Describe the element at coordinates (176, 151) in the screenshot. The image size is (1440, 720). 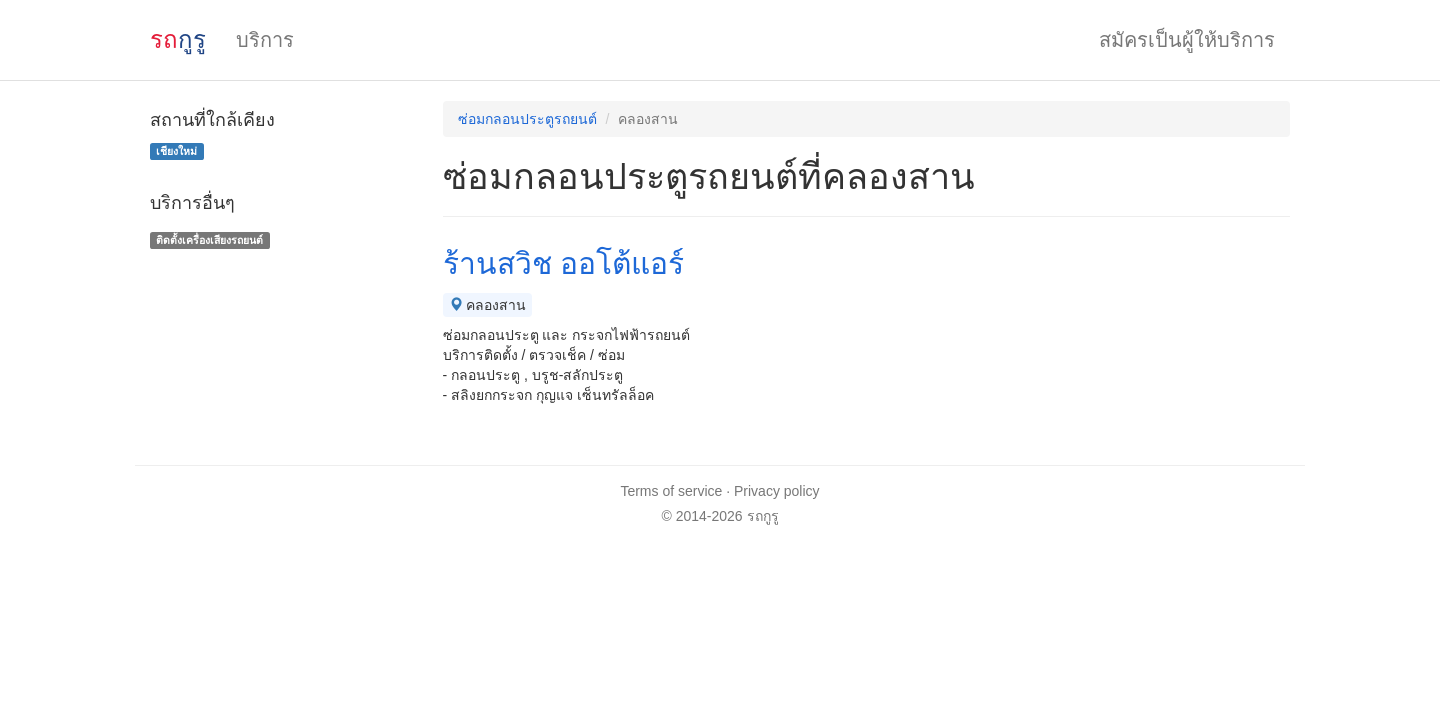
I see `เชียงใหม่` at that location.